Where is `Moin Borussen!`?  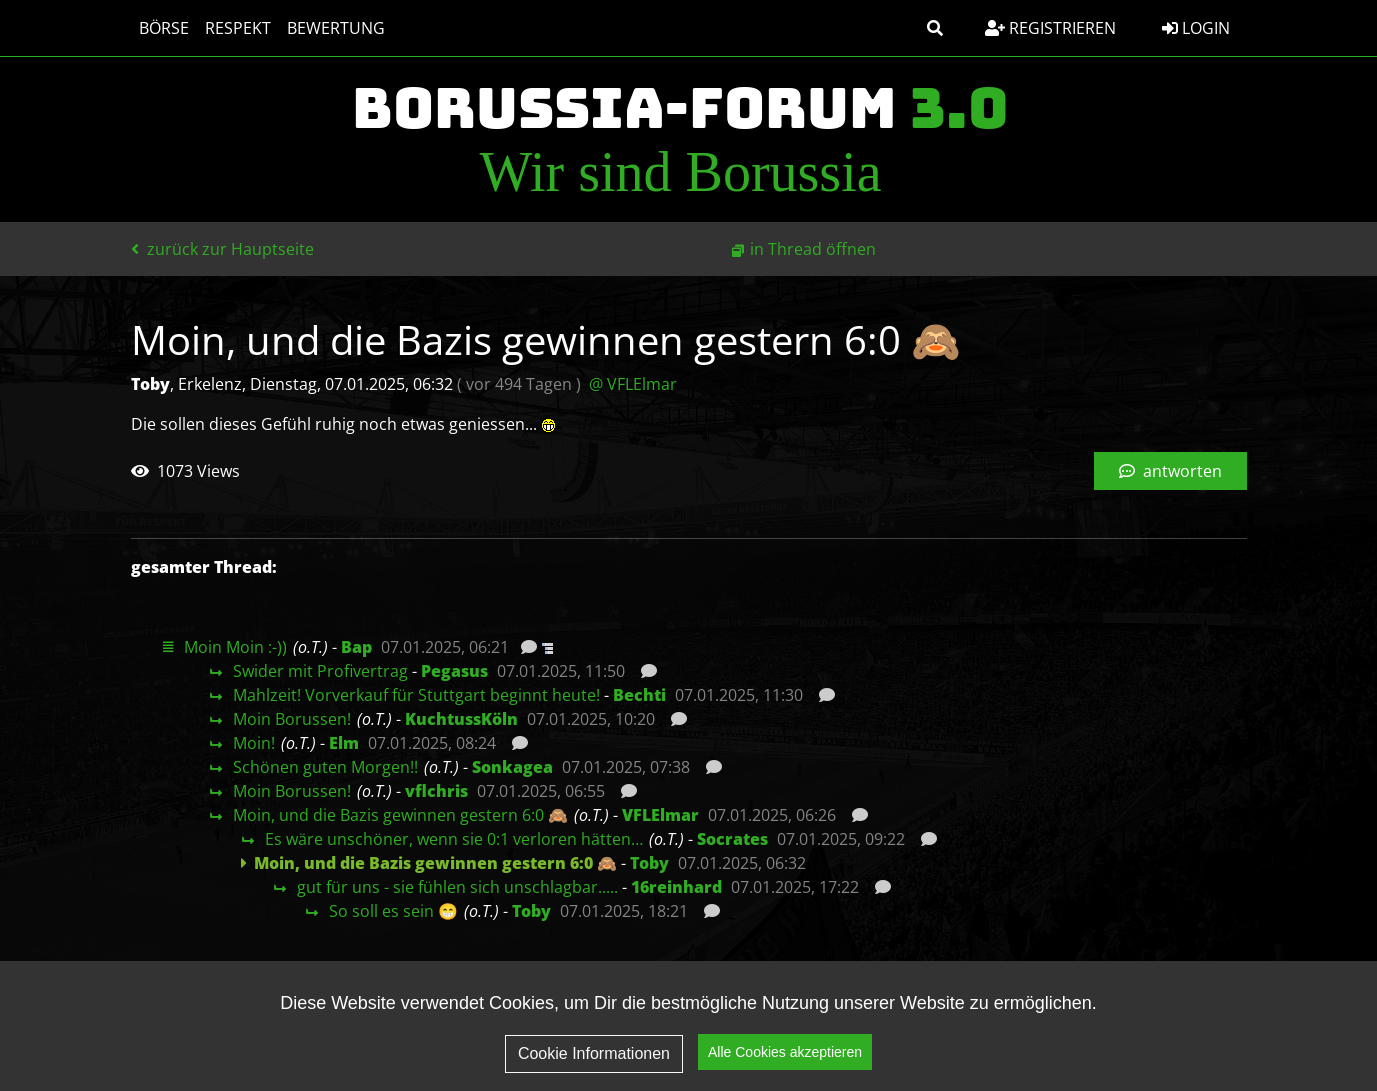
Moin Borussen! is located at coordinates (292, 719).